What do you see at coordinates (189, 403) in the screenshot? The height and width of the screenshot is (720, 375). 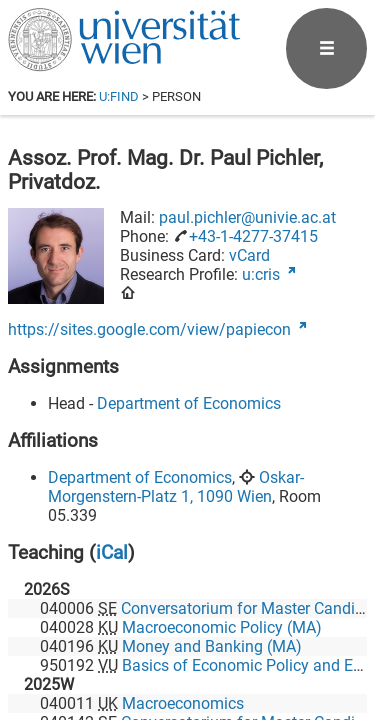 I see `Department of Economics` at bounding box center [189, 403].